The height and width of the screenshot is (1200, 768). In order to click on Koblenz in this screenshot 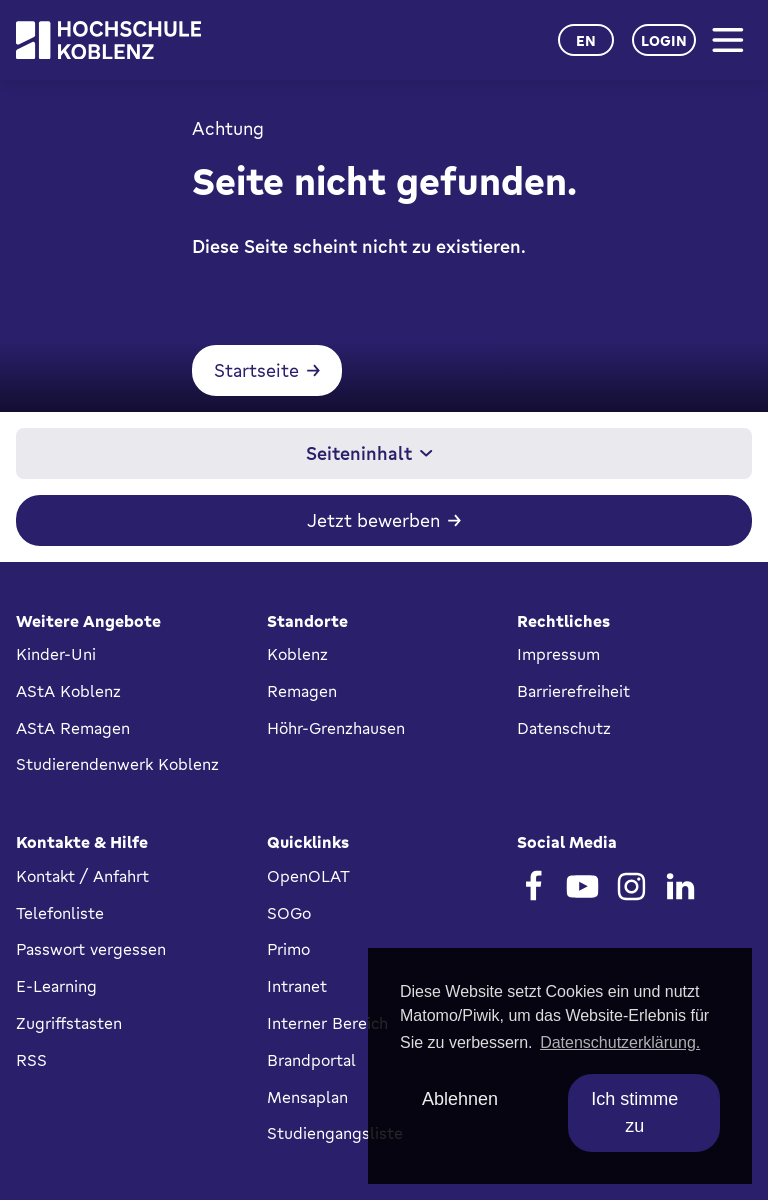, I will do `click(297, 654)`.